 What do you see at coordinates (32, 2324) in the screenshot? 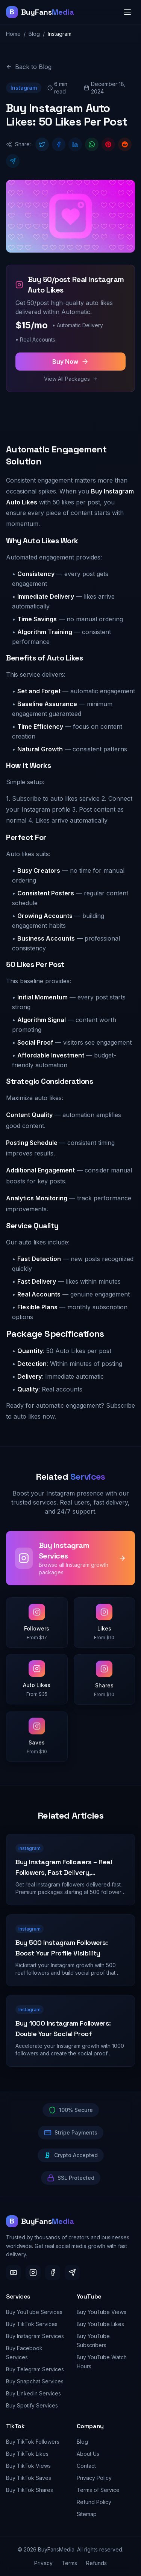
I see `Buy TikTok Services` at bounding box center [32, 2324].